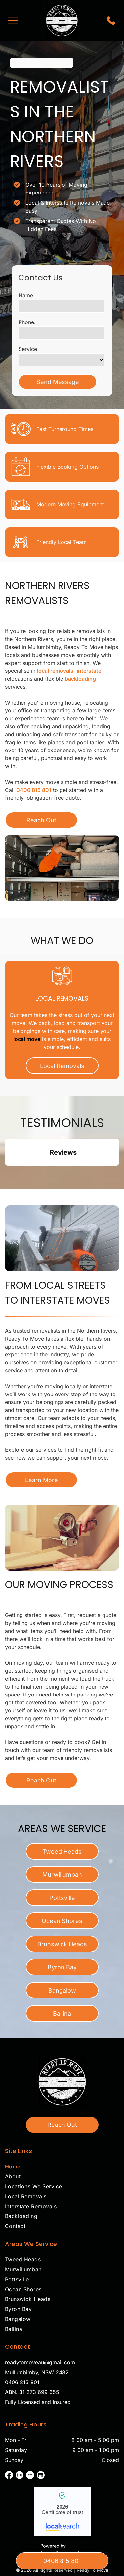 The height and width of the screenshot is (2576, 124). What do you see at coordinates (27, 295) in the screenshot?
I see `Name:` at bounding box center [27, 295].